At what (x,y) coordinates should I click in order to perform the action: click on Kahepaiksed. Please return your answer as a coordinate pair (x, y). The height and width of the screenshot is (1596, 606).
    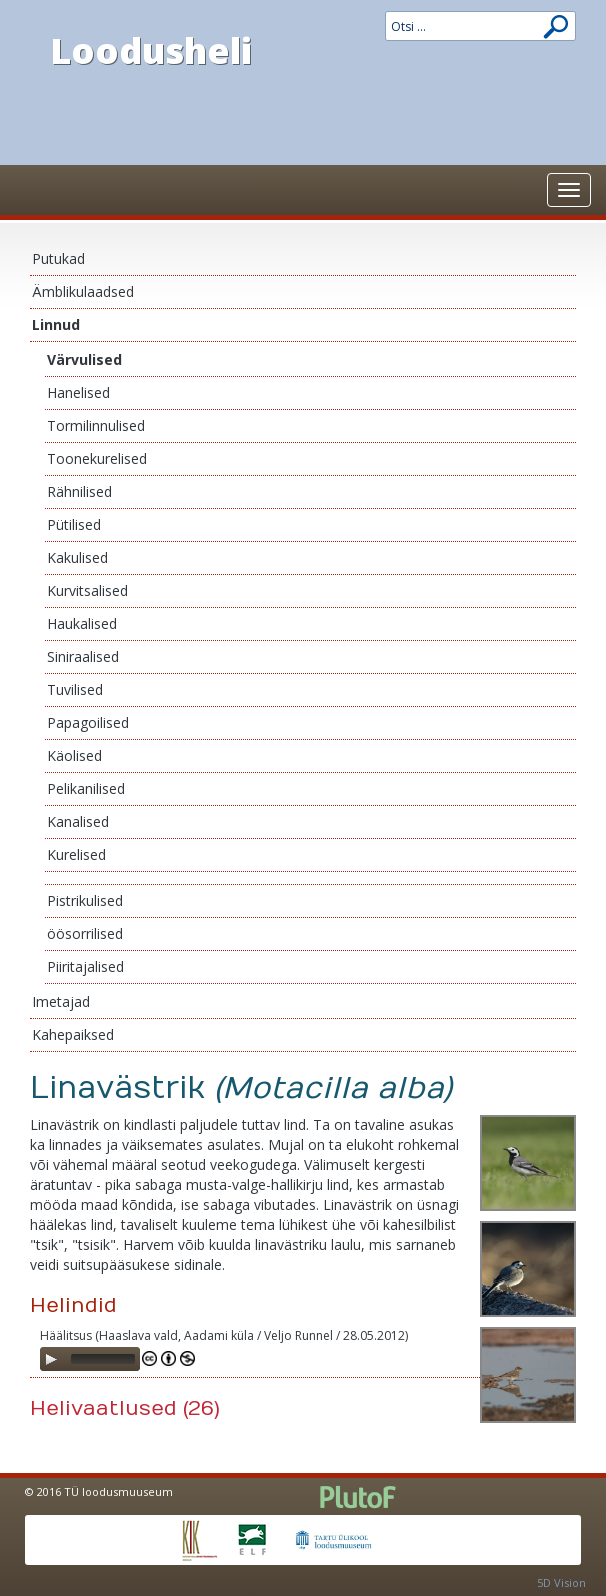
    Looking at the image, I should click on (73, 1034).